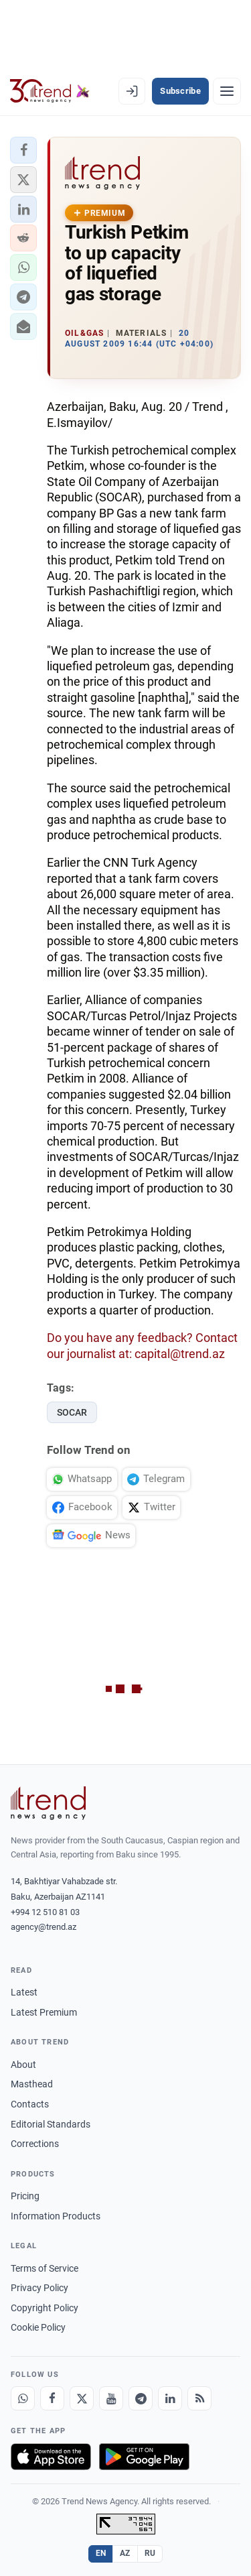 Image resolution: width=251 pixels, height=2576 pixels. Describe the element at coordinates (48, 1803) in the screenshot. I see `[Trend News Agency]` at that location.